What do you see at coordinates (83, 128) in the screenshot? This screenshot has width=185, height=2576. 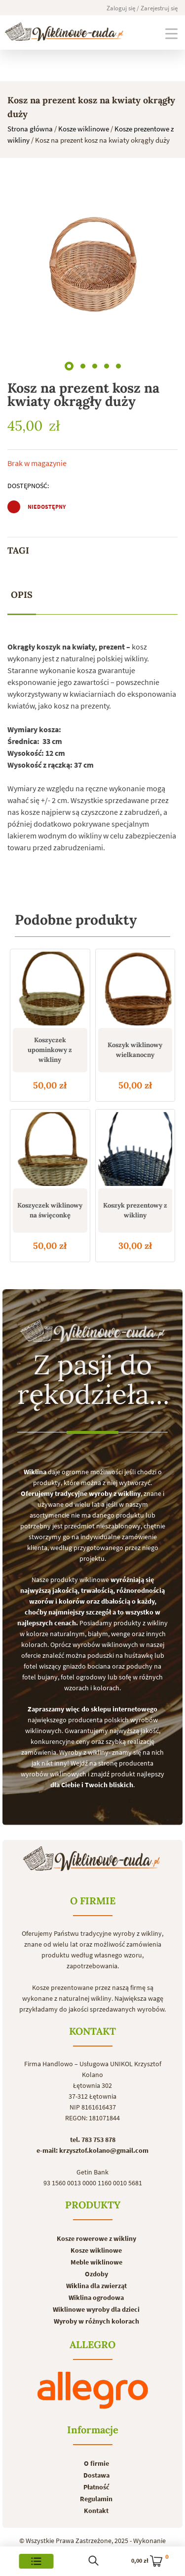 I see `Kosze wiklinowe` at bounding box center [83, 128].